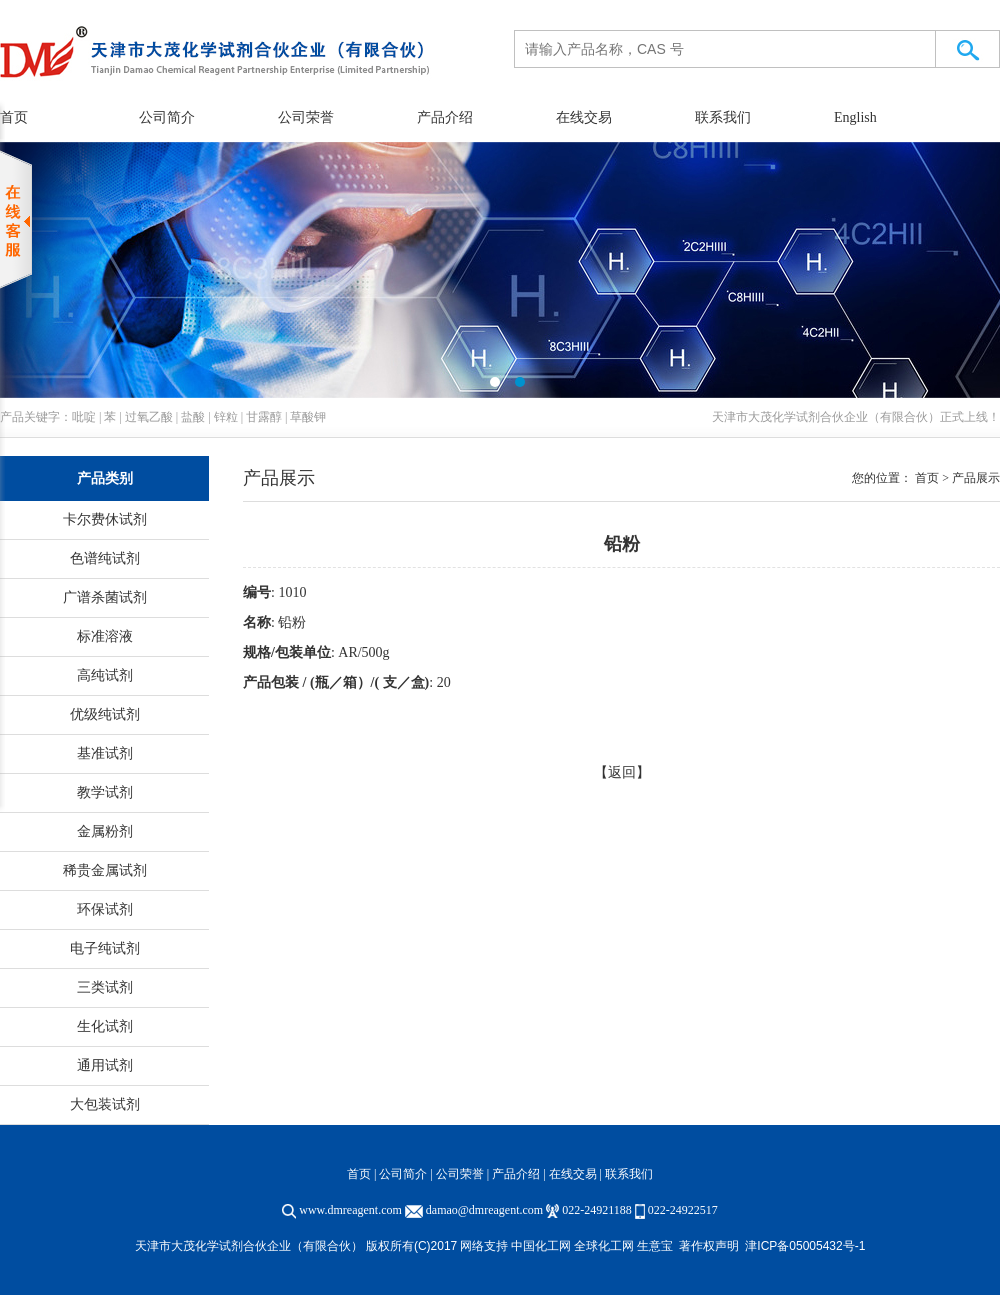  Describe the element at coordinates (105, 1065) in the screenshot. I see `通用试剂` at that location.